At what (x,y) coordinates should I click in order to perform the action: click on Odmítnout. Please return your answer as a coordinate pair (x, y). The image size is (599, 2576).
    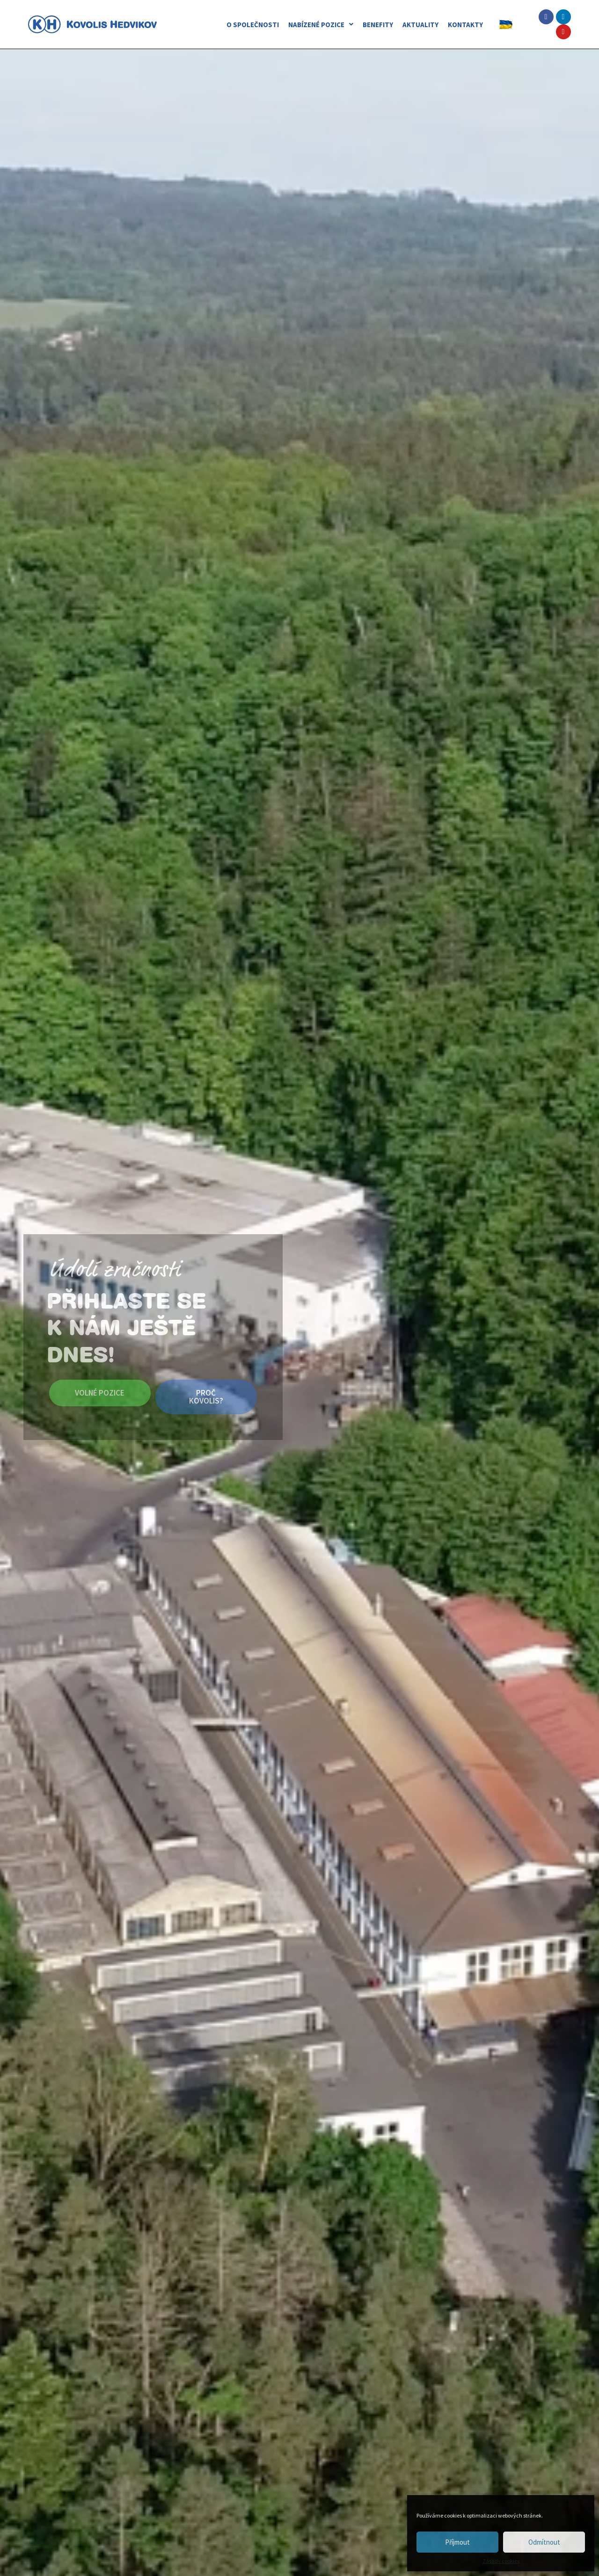
    Looking at the image, I should click on (544, 2542).